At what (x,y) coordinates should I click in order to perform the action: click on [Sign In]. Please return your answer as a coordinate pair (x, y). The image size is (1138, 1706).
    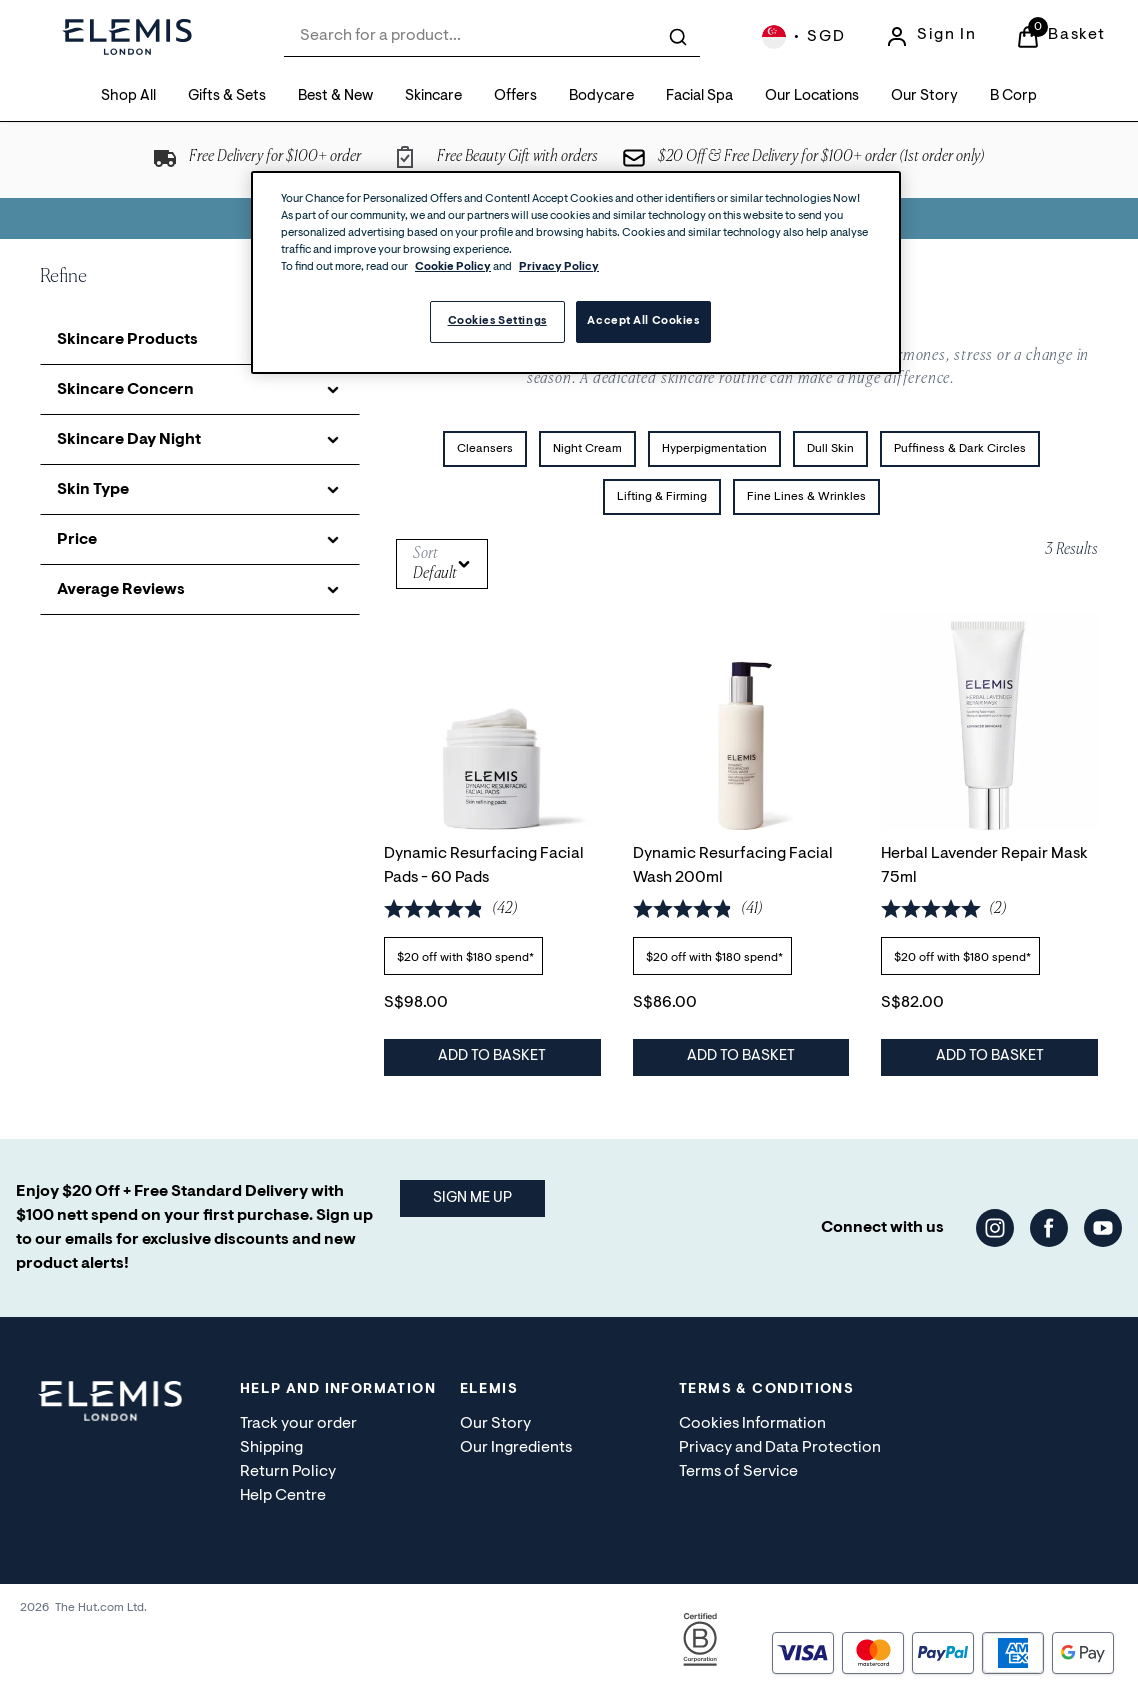
    Looking at the image, I should click on (930, 37).